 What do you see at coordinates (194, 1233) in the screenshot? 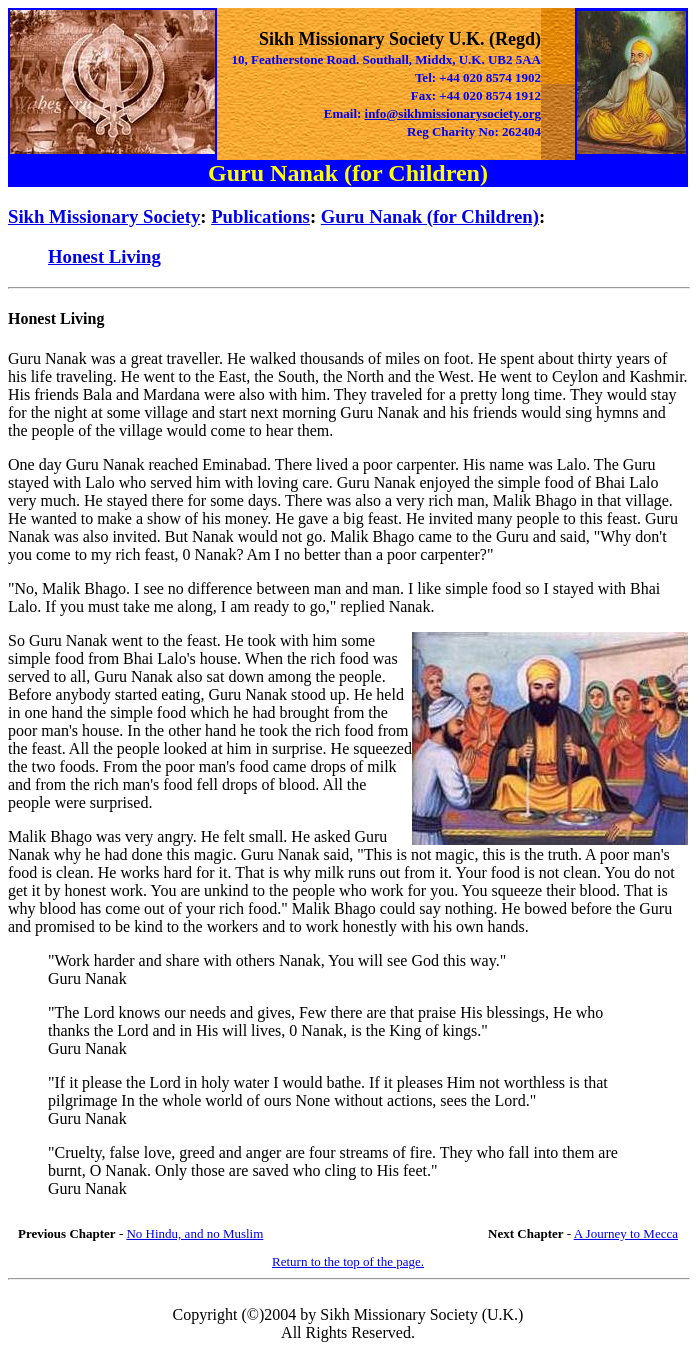
I see `No Hindu, and no Muslim` at bounding box center [194, 1233].